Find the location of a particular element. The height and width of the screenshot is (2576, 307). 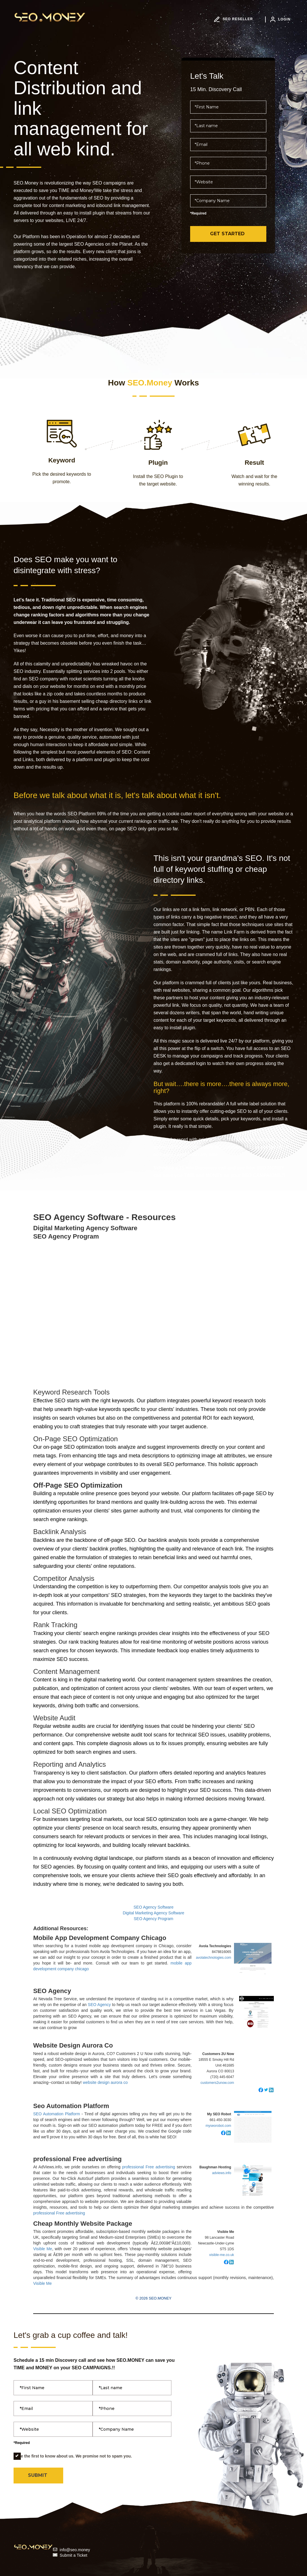

SEO Agency Software - Resources is located at coordinates (104, 1217).